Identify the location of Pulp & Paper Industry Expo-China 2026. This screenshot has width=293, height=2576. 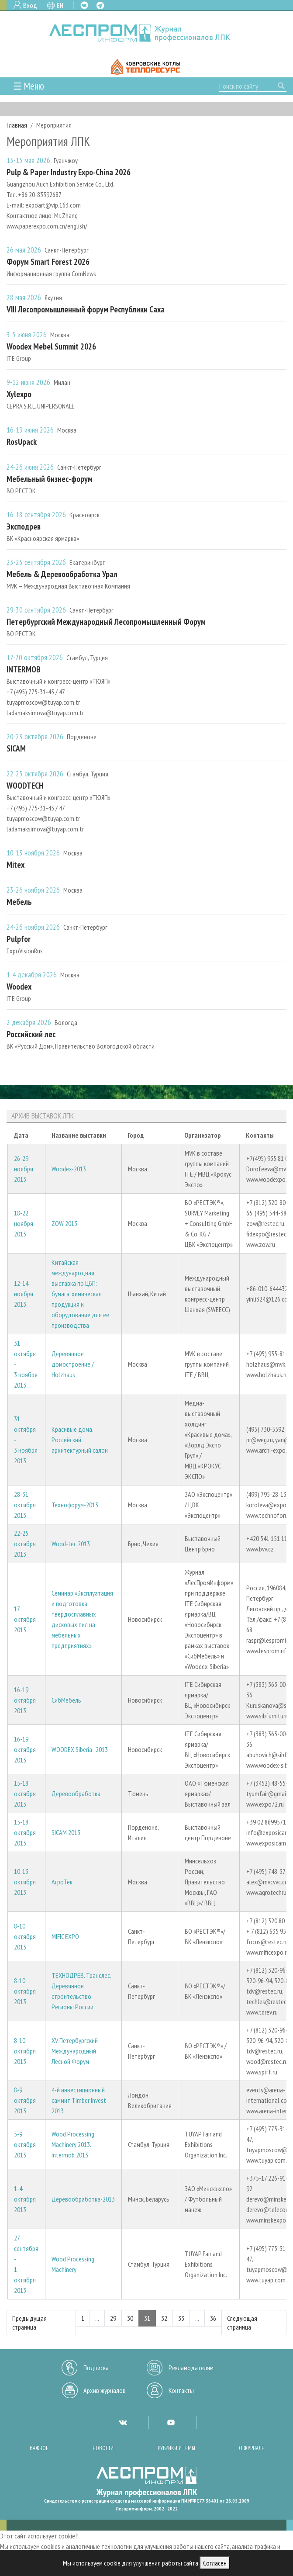
(69, 171).